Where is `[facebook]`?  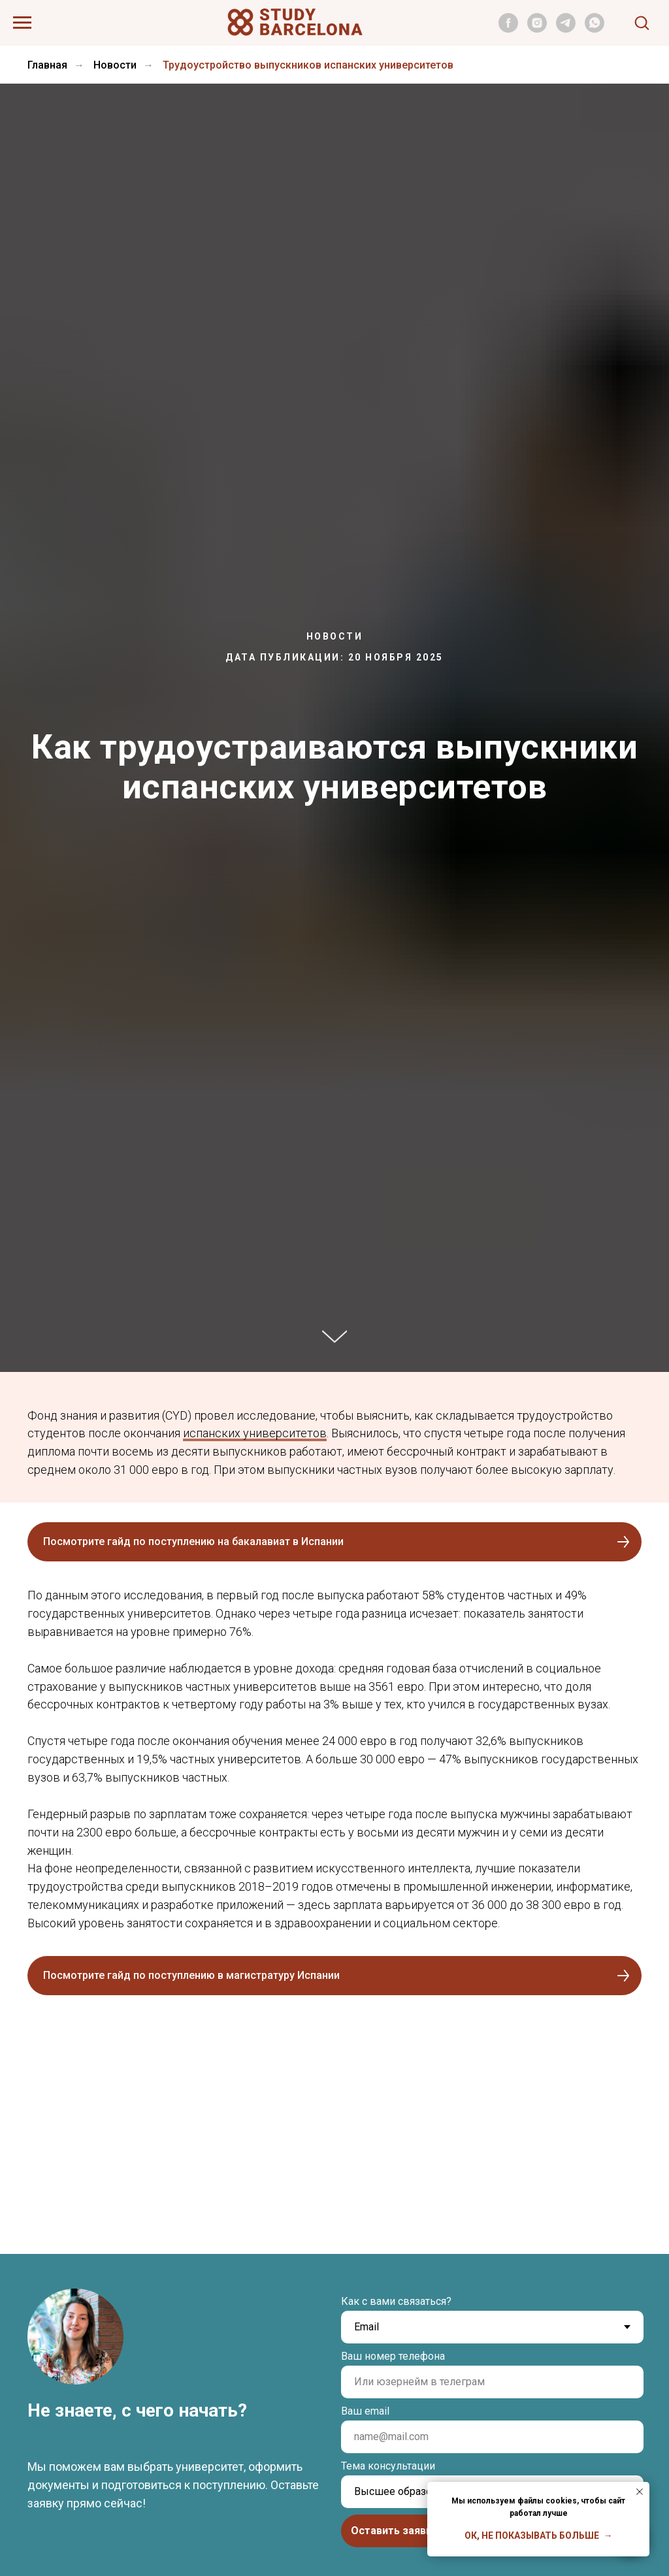 [facebook] is located at coordinates (508, 29).